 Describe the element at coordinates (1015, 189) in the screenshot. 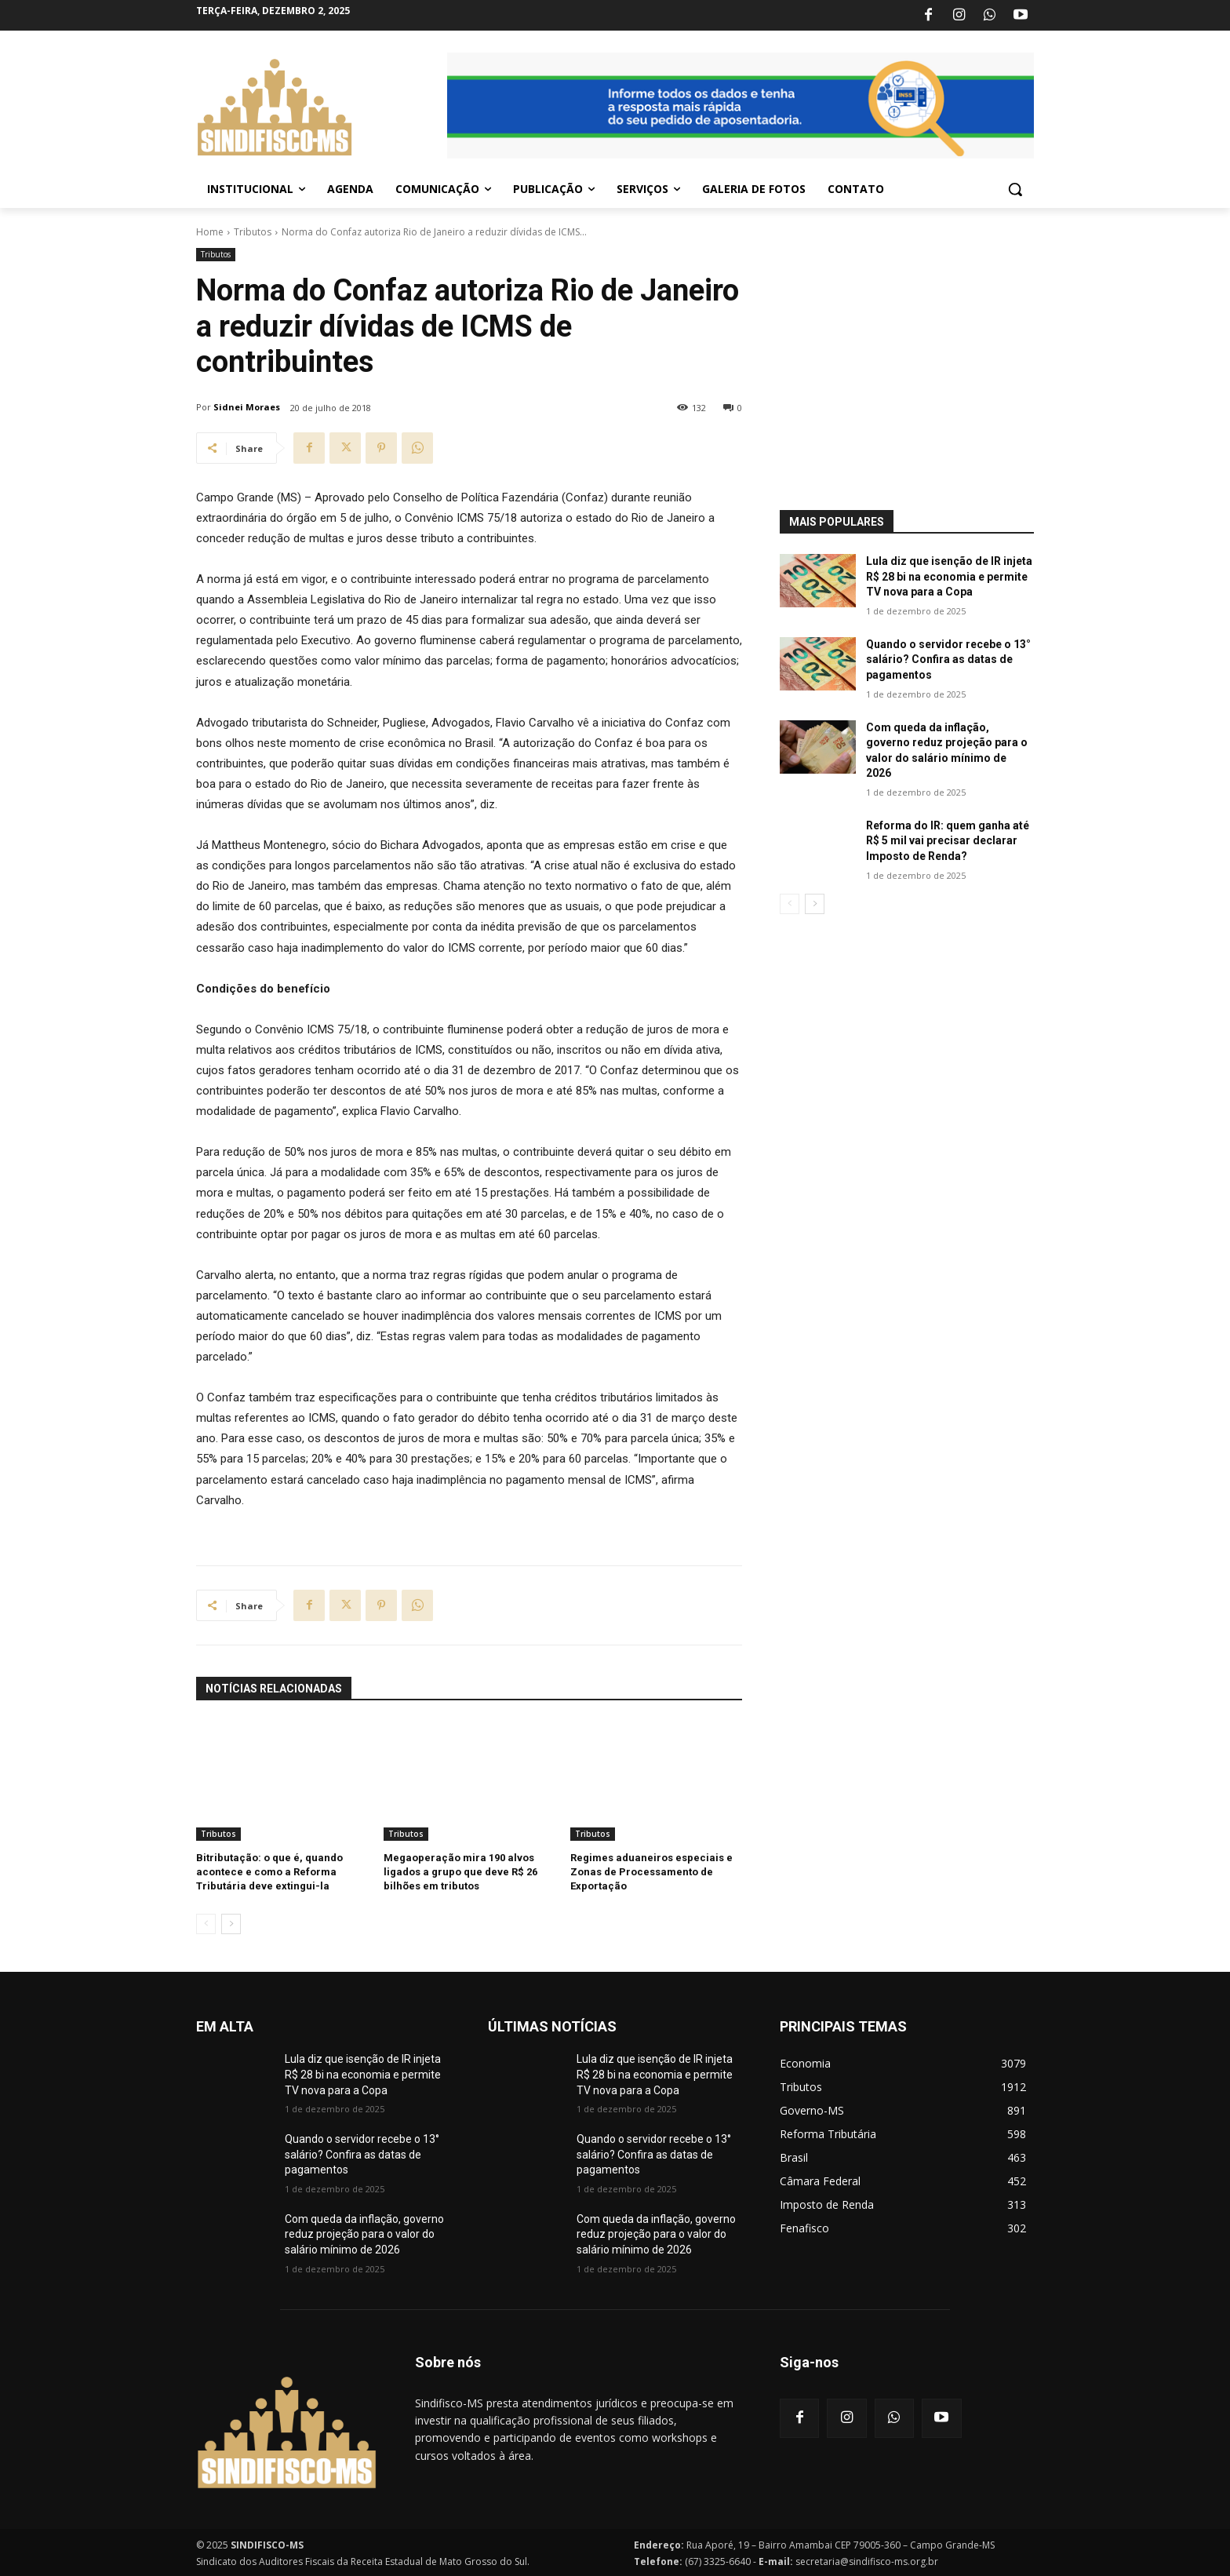

I see `[button]` at that location.